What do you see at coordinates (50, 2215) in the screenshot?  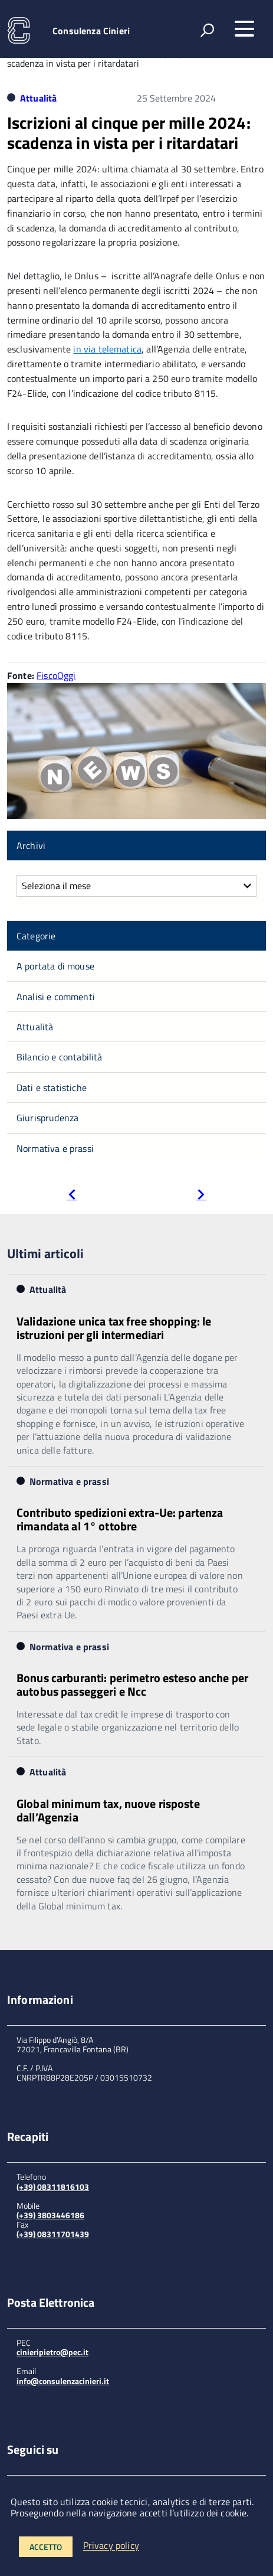 I see `(+39) 3803446186` at bounding box center [50, 2215].